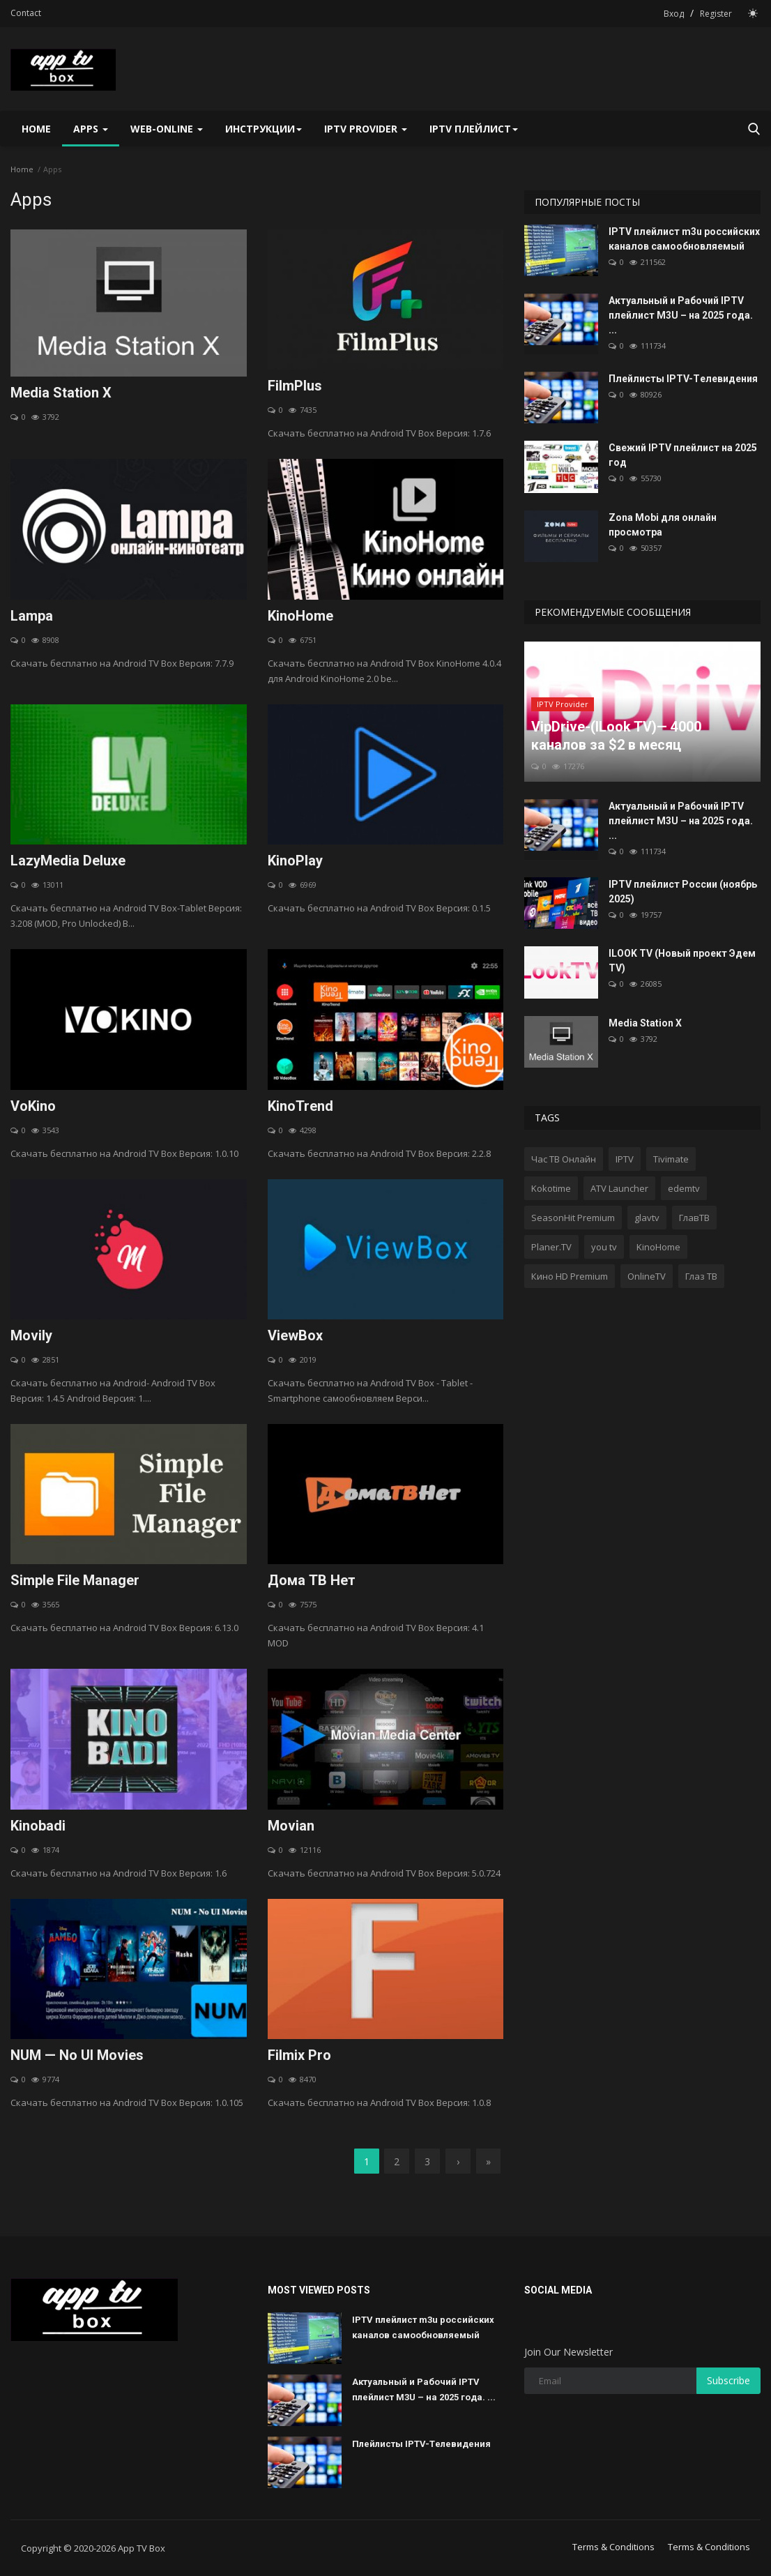  Describe the element at coordinates (166, 128) in the screenshot. I see `Web-Online [button]` at that location.